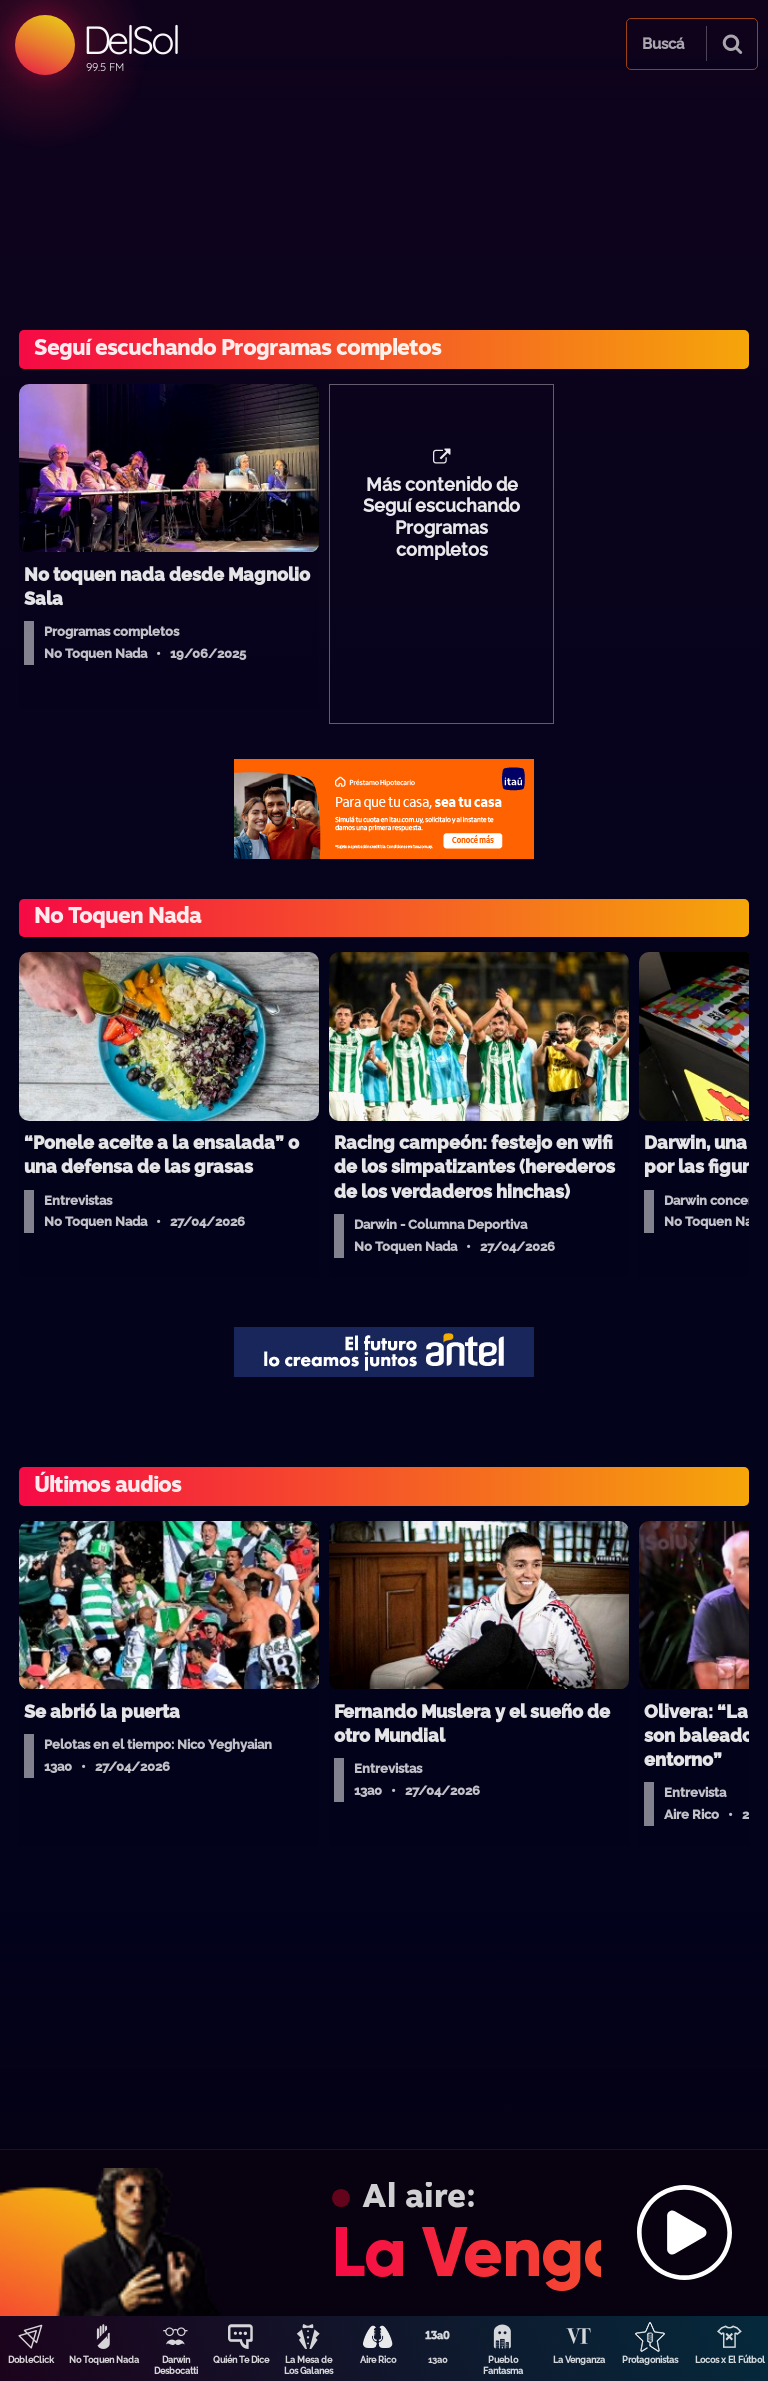 Image resolution: width=768 pixels, height=2381 pixels. What do you see at coordinates (503, 2365) in the screenshot?
I see `Pueblo Fantasma` at bounding box center [503, 2365].